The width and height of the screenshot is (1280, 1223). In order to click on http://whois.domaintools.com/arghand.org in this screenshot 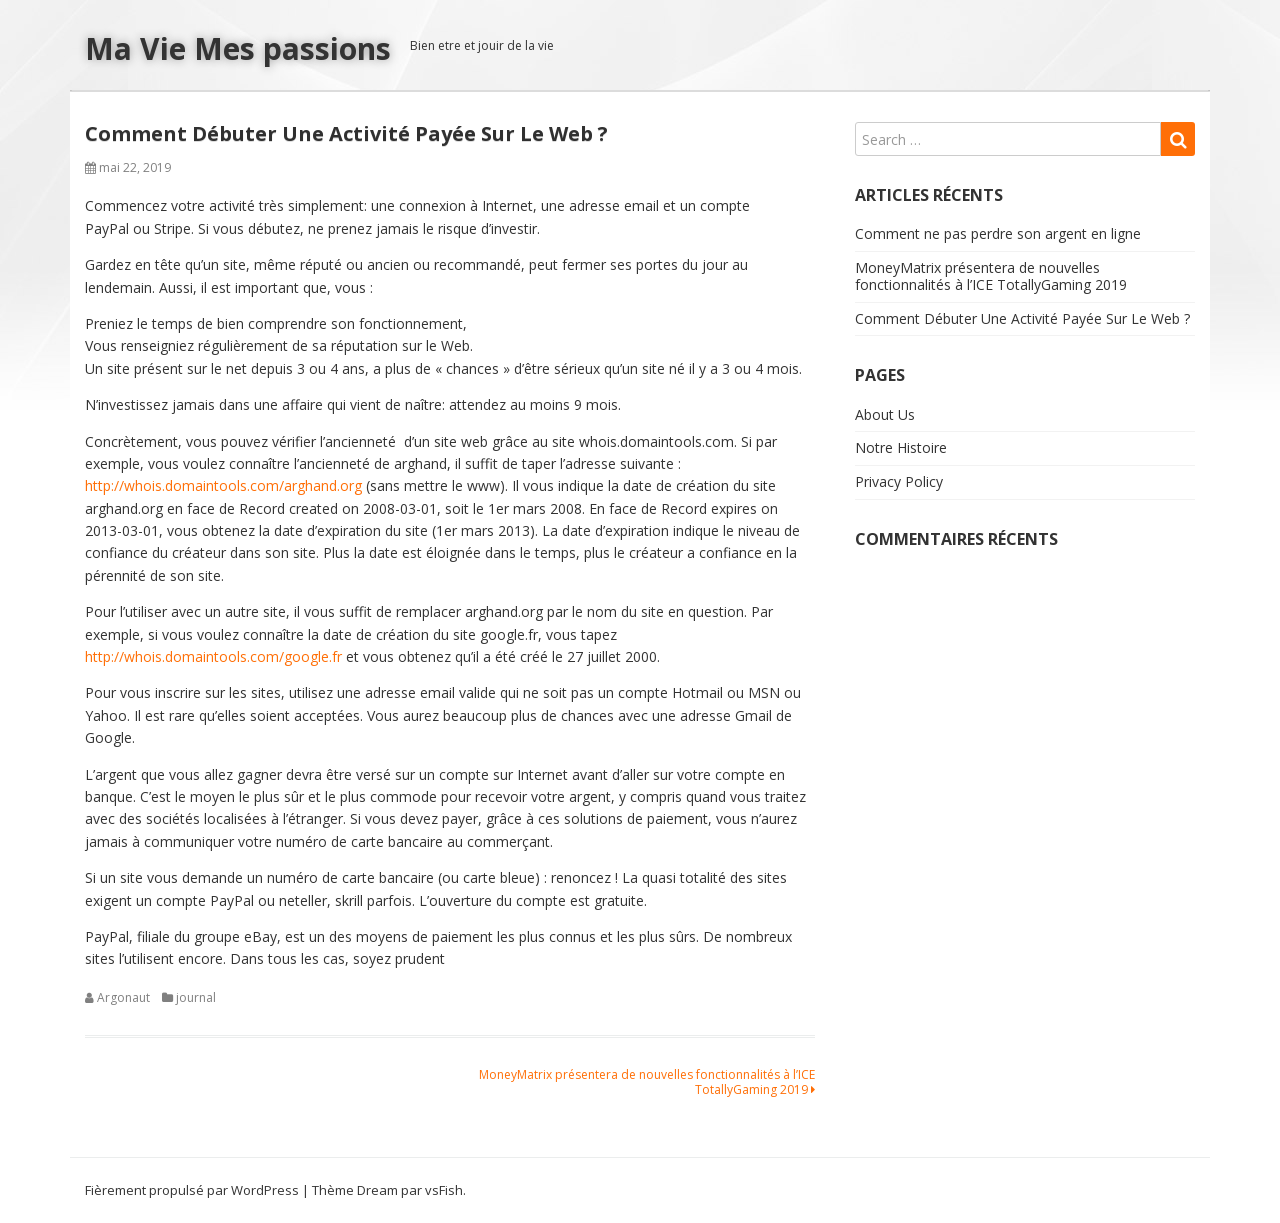, I will do `click(223, 485)`.